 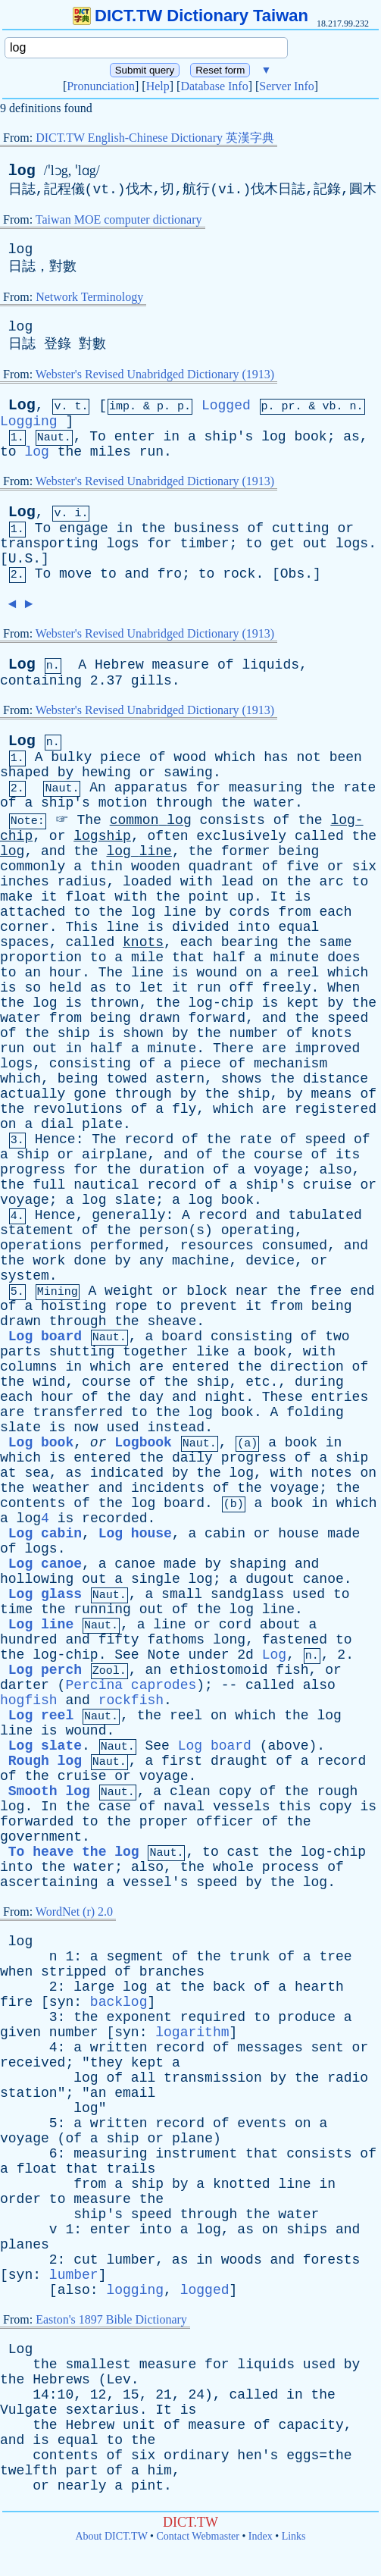 What do you see at coordinates (270, 664) in the screenshot?
I see `liquids` at bounding box center [270, 664].